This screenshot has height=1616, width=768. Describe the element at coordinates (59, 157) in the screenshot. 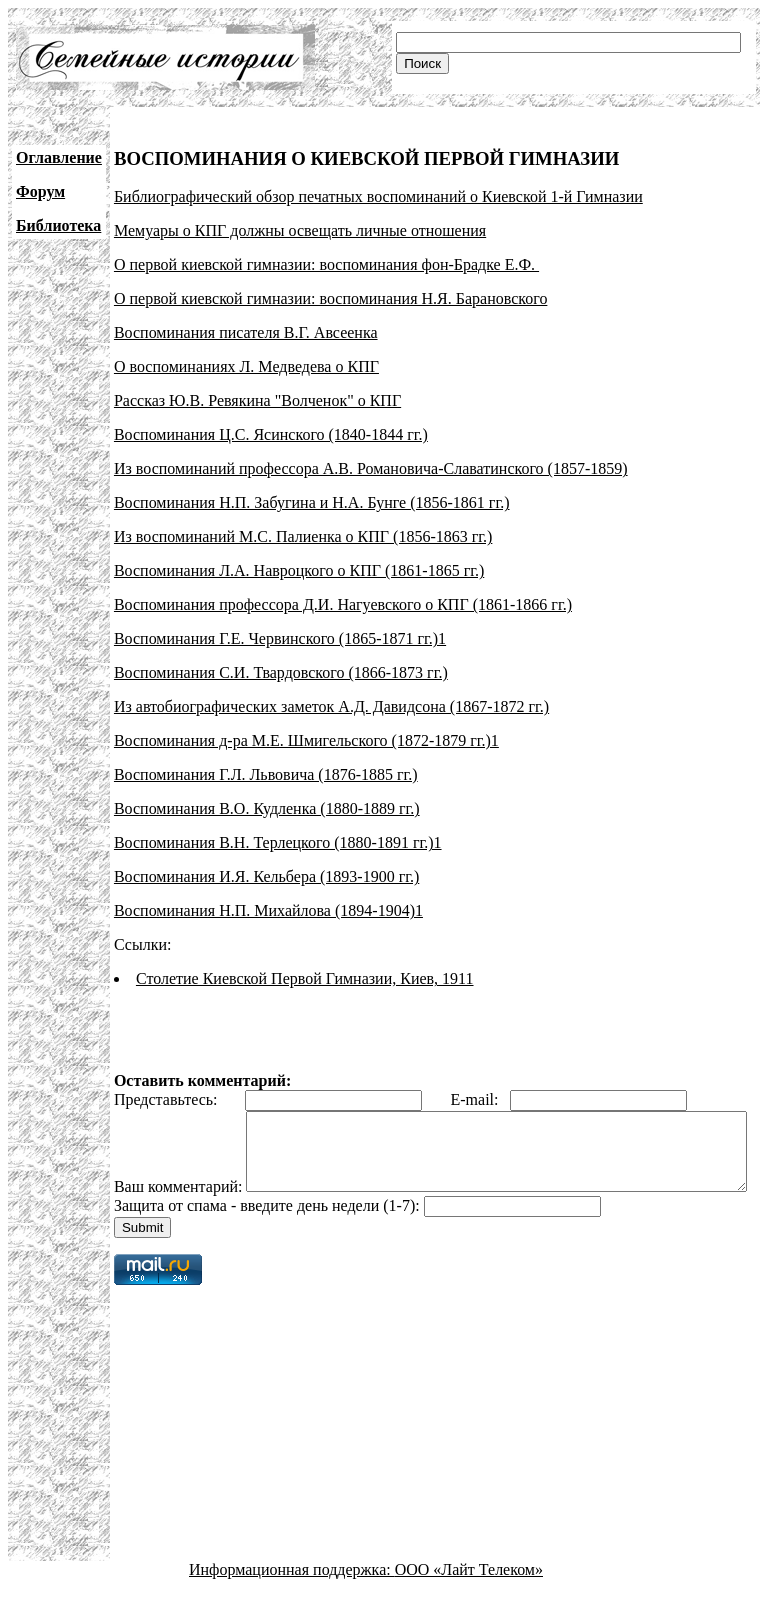

I see `Оглавление` at that location.